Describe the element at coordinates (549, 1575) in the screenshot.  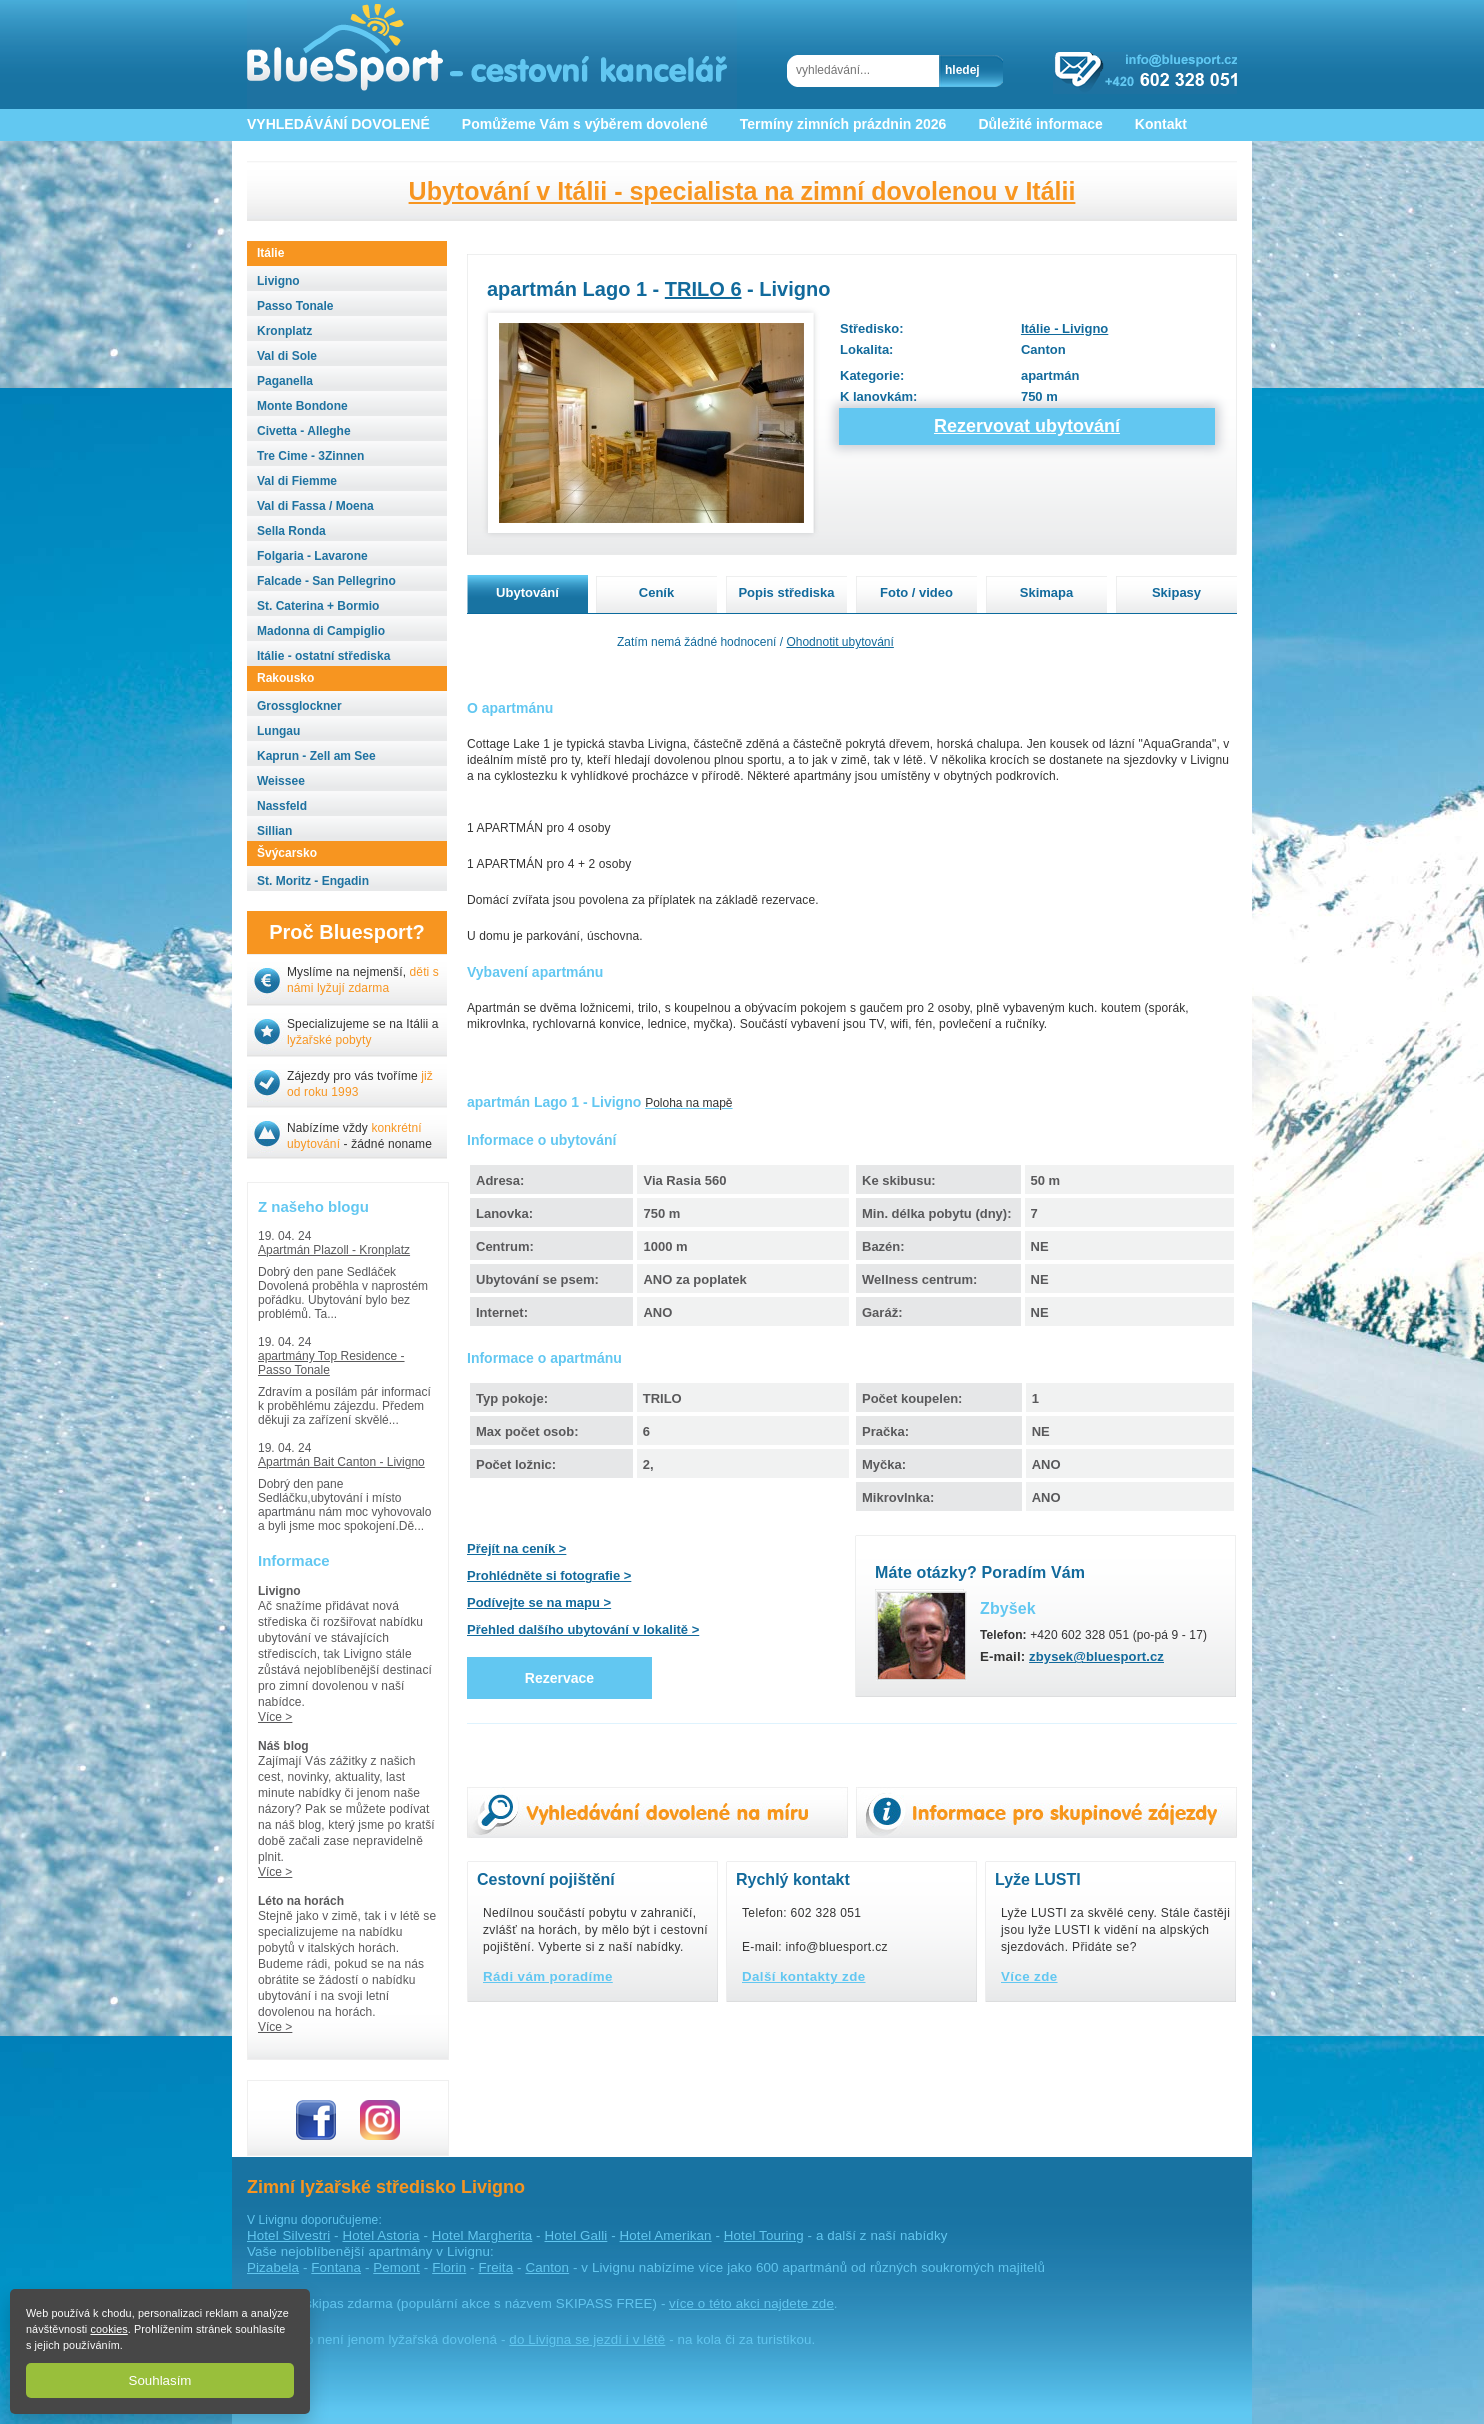
I see `Prohlédněte si fotografie >` at that location.